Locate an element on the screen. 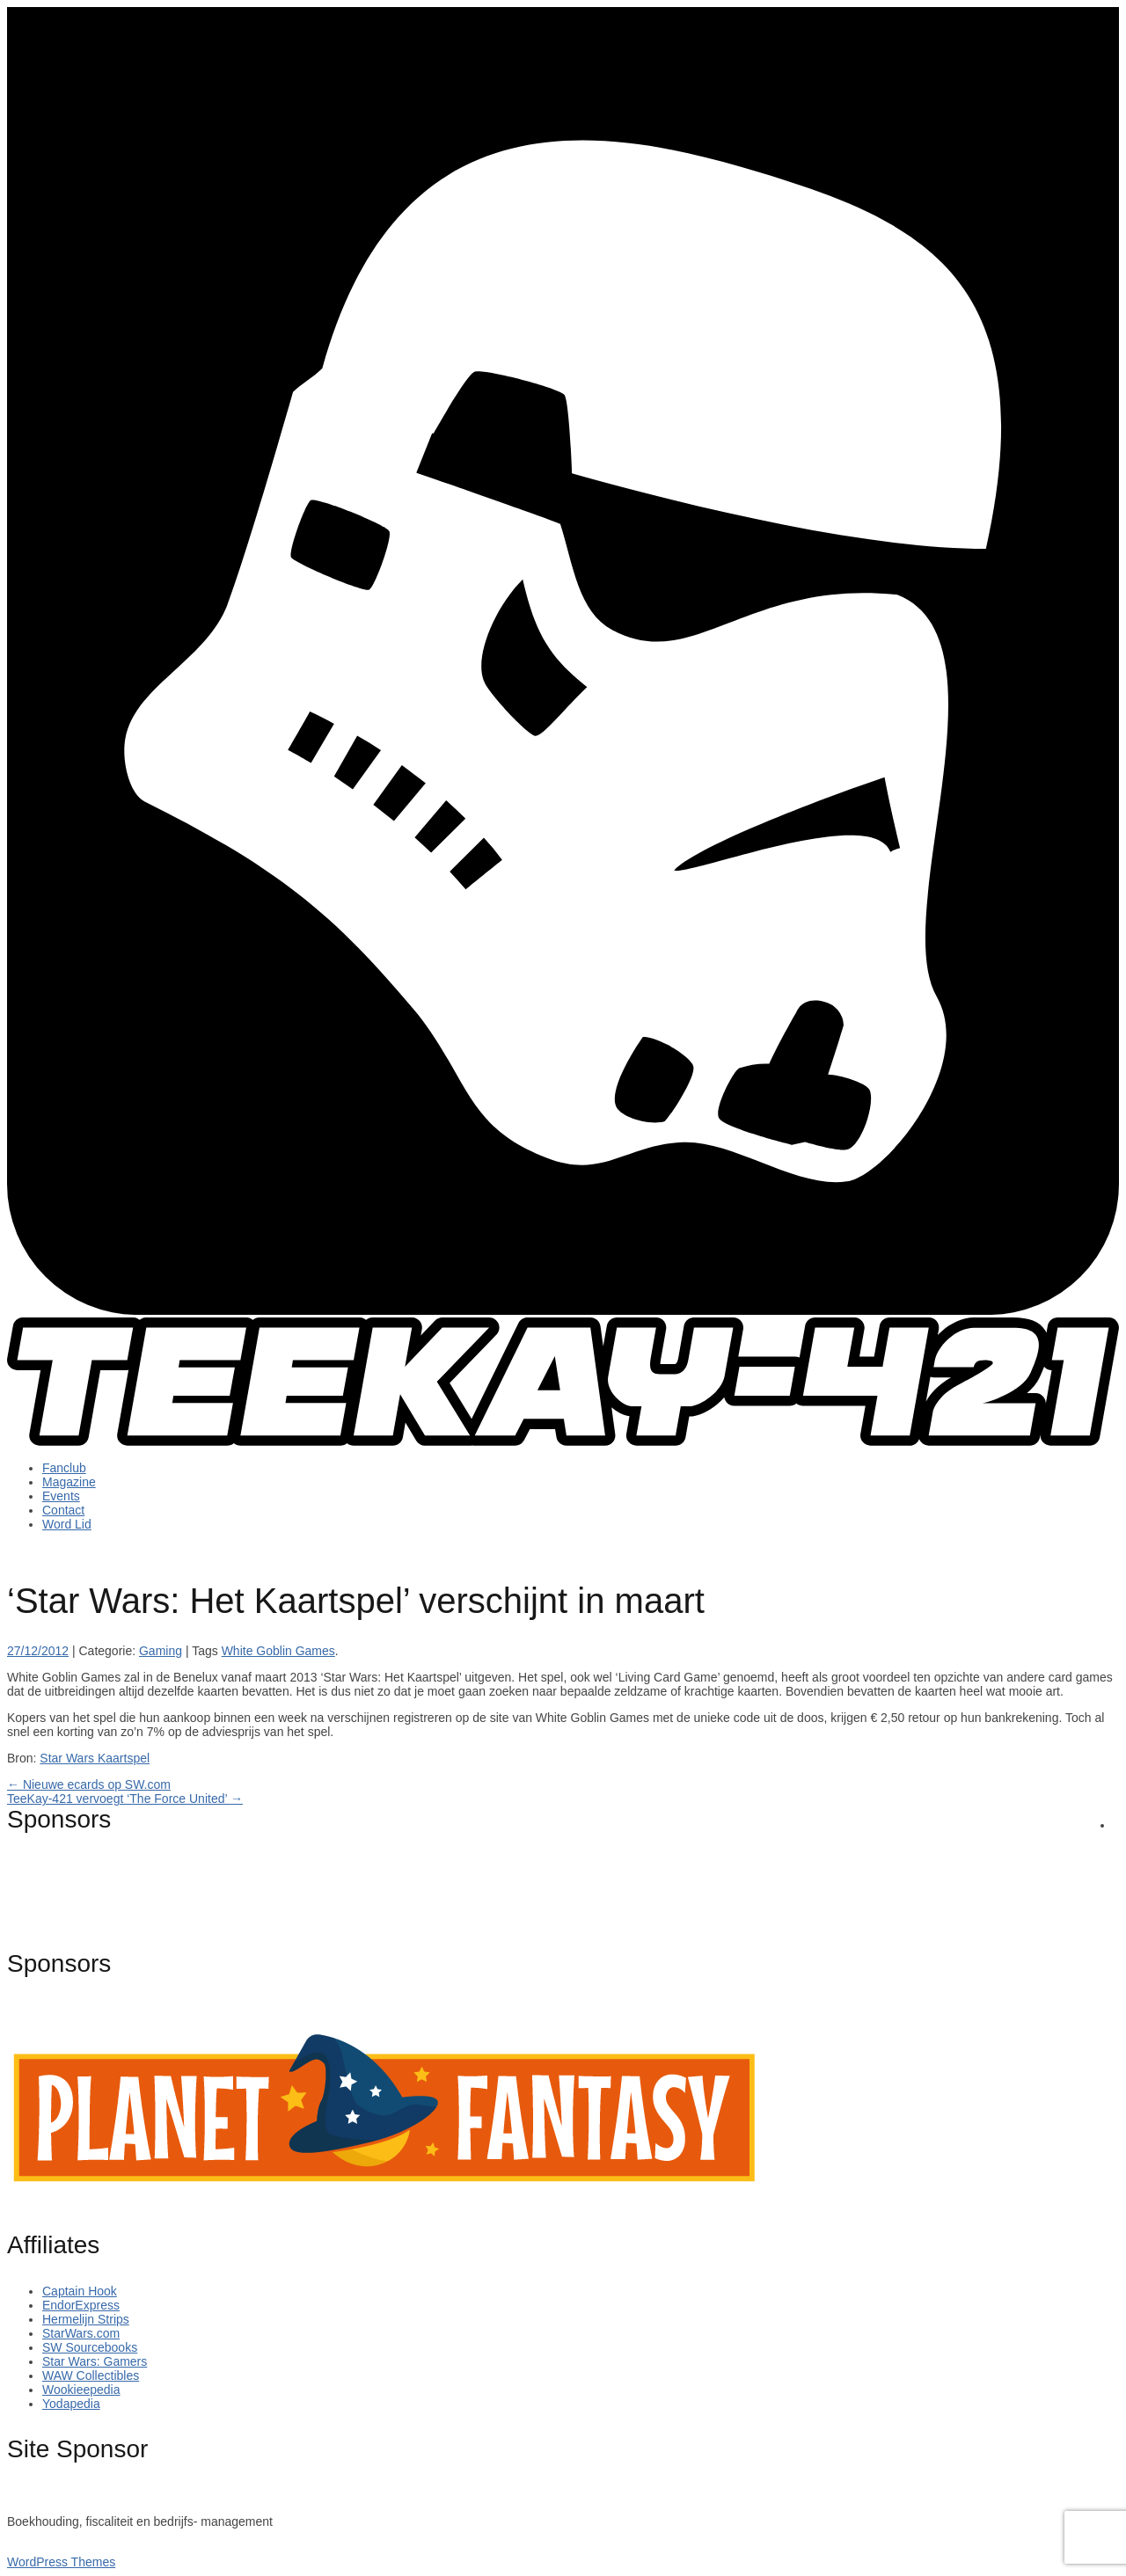 Image resolution: width=1126 pixels, height=2576 pixels. White Goblin Games is located at coordinates (278, 1651).